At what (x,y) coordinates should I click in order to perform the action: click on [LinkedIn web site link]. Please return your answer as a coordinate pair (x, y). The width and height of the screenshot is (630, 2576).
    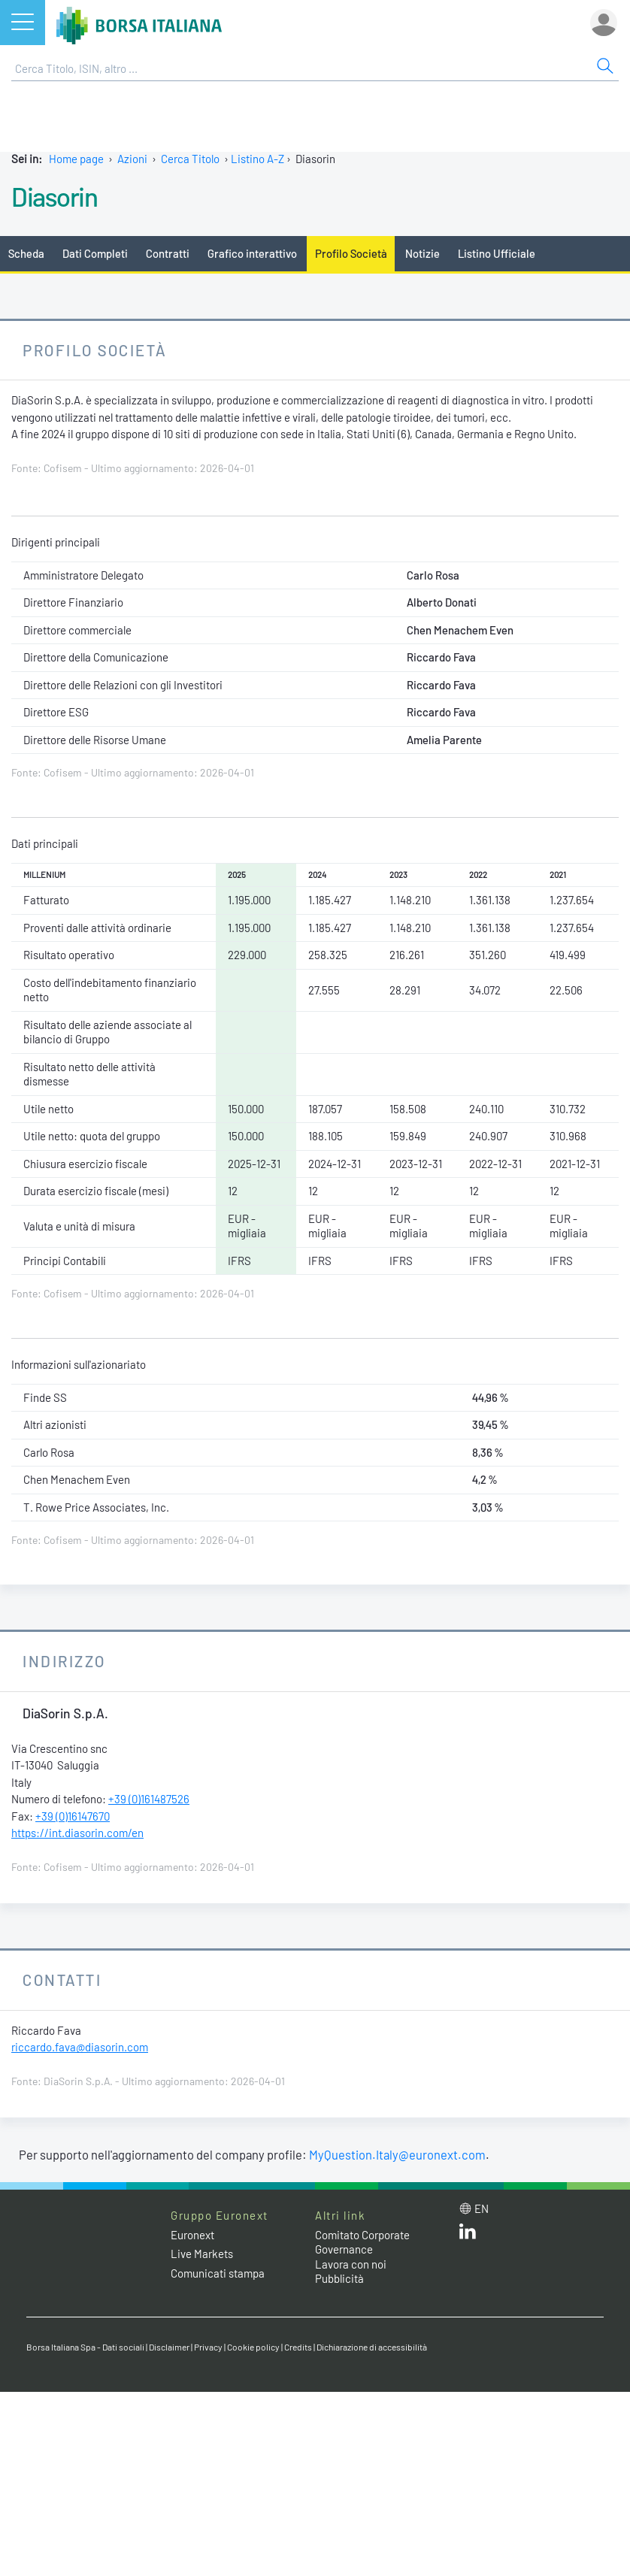
    Looking at the image, I should click on (467, 2235).